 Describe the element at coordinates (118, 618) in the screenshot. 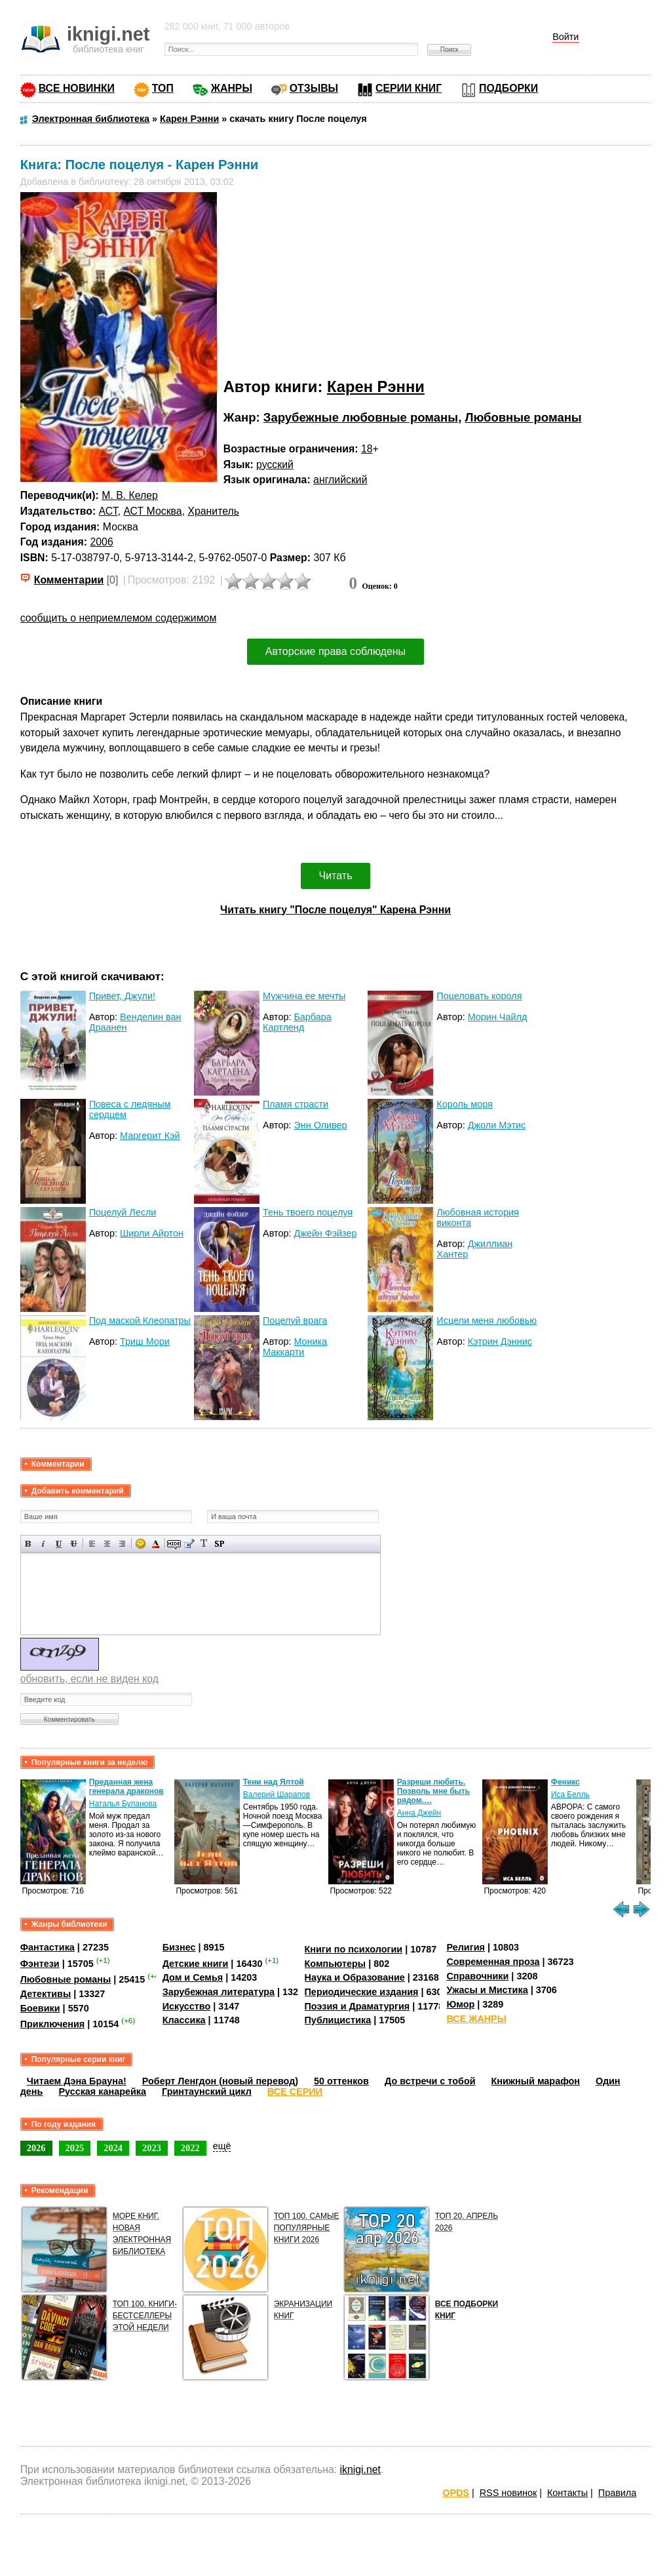

I see `сообщить о неприемлемом содержимом` at that location.